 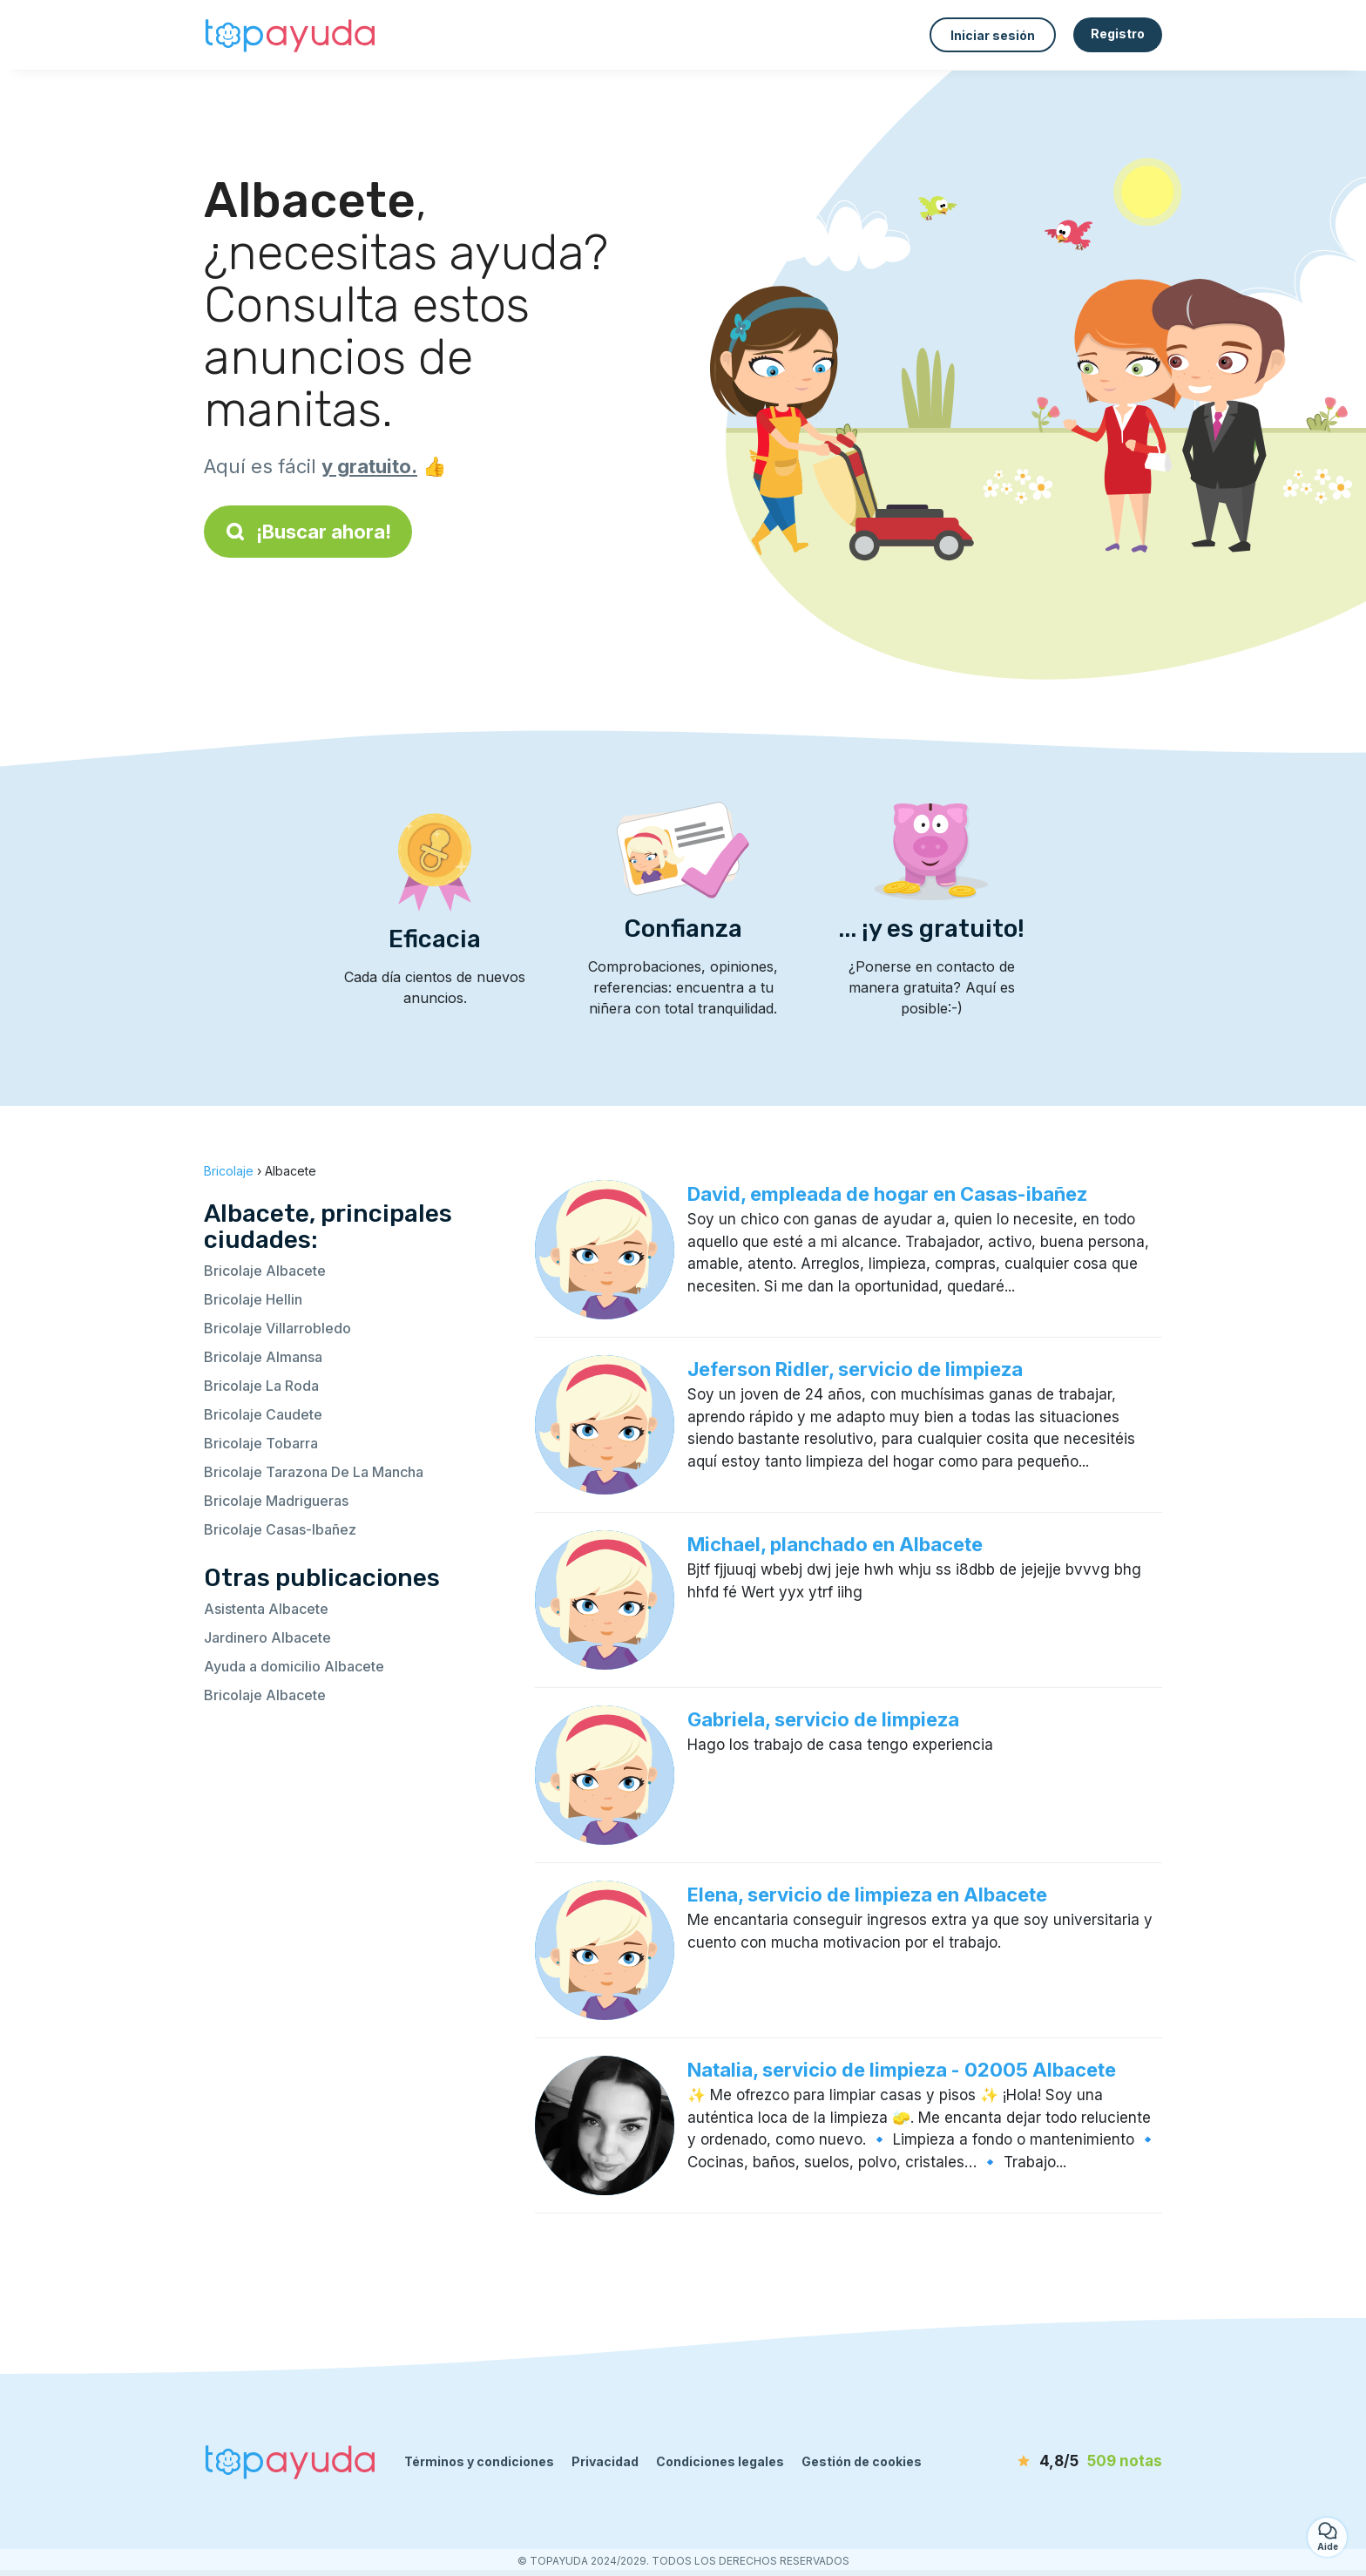 What do you see at coordinates (294, 1666) in the screenshot?
I see `Ayuda a domicilio Albacete` at bounding box center [294, 1666].